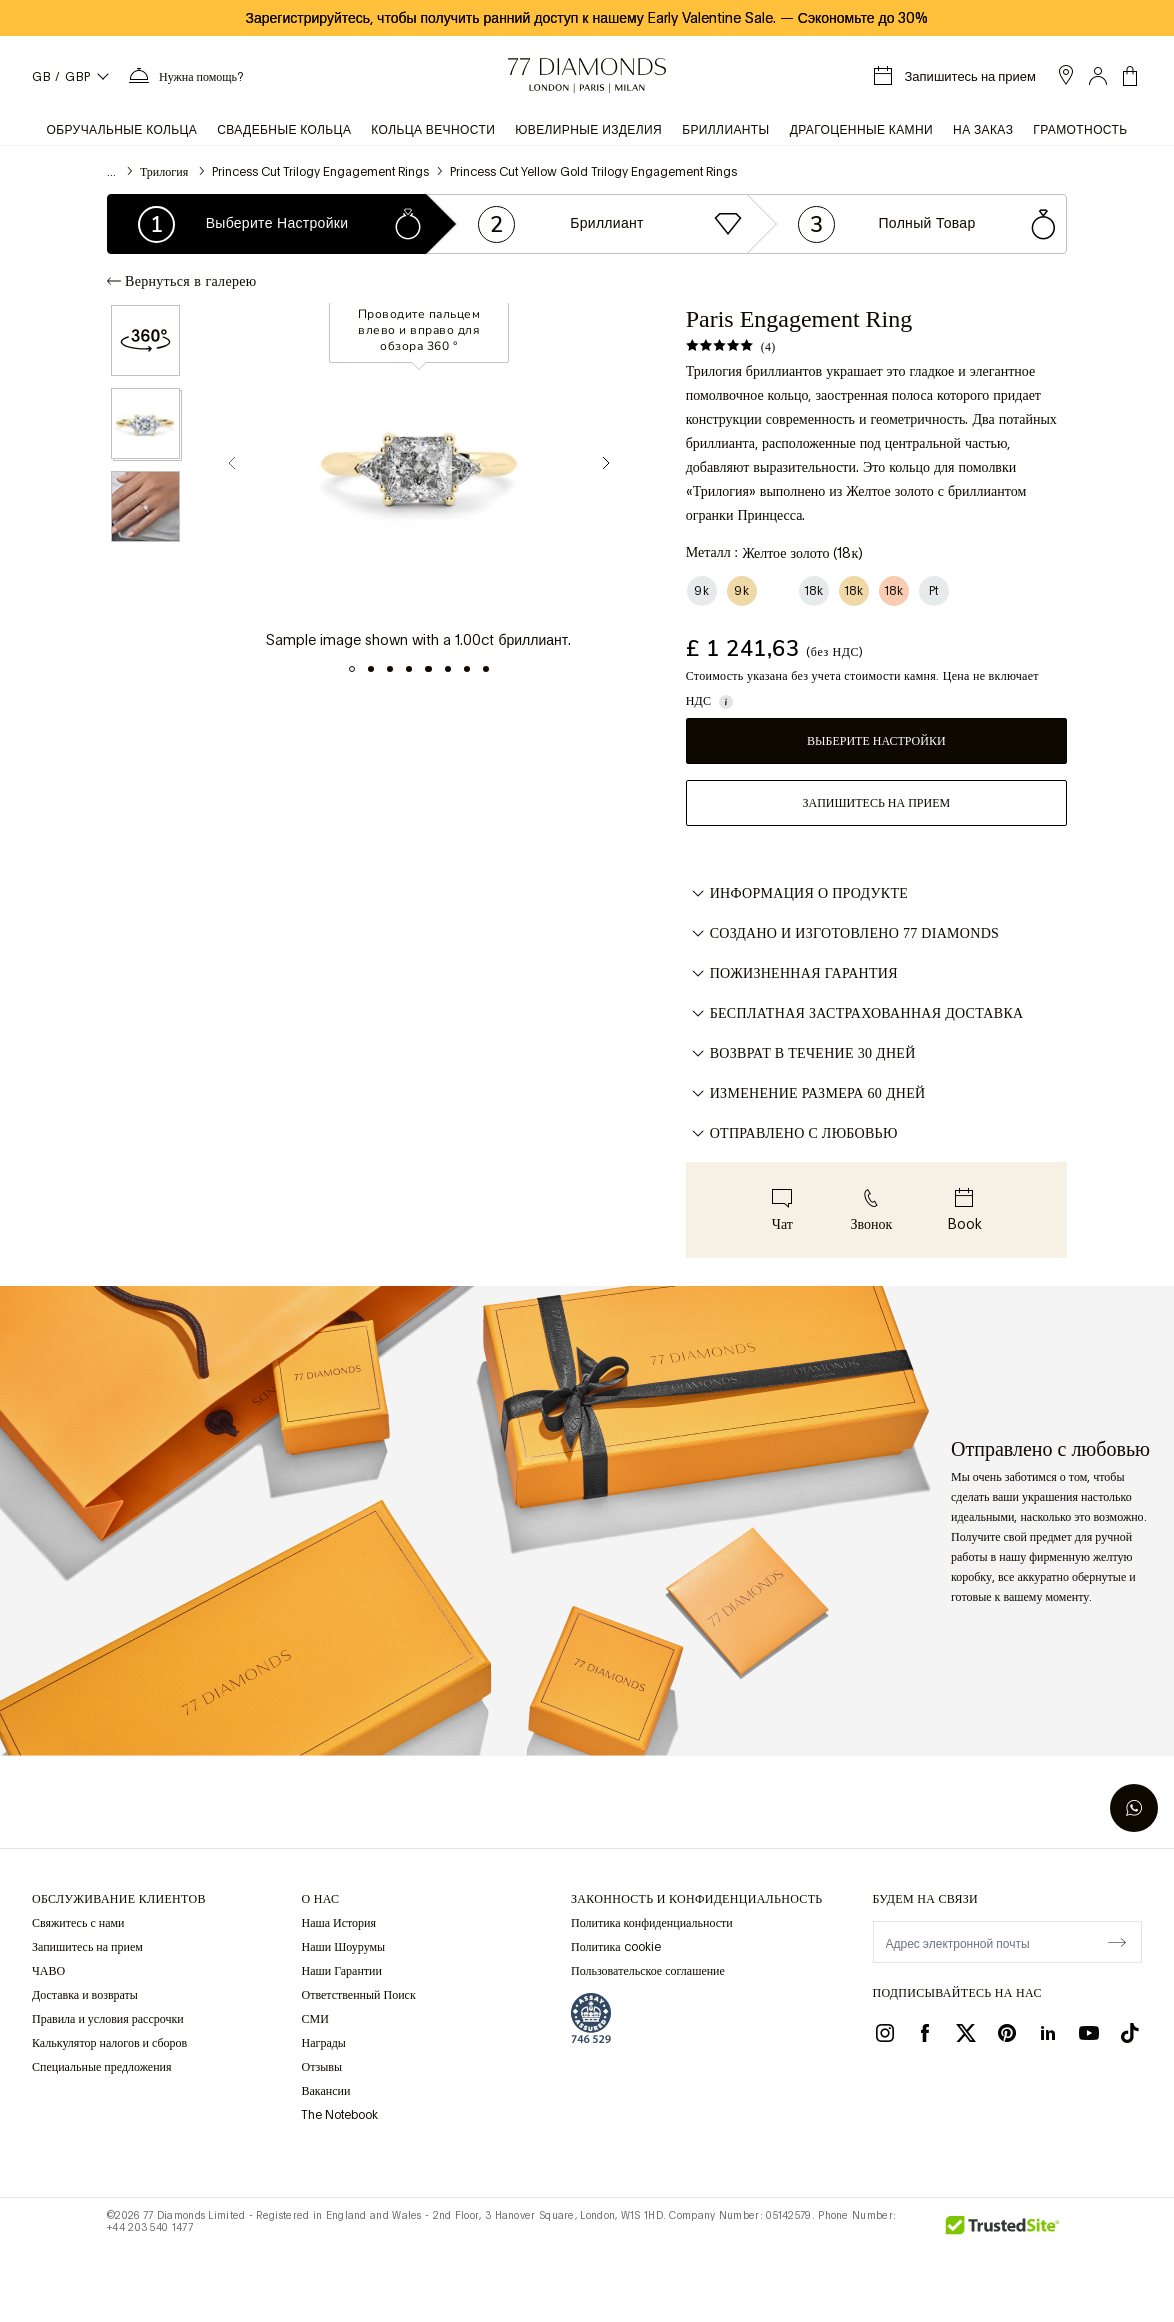  I want to click on Обручальные кольца, so click(121, 130).